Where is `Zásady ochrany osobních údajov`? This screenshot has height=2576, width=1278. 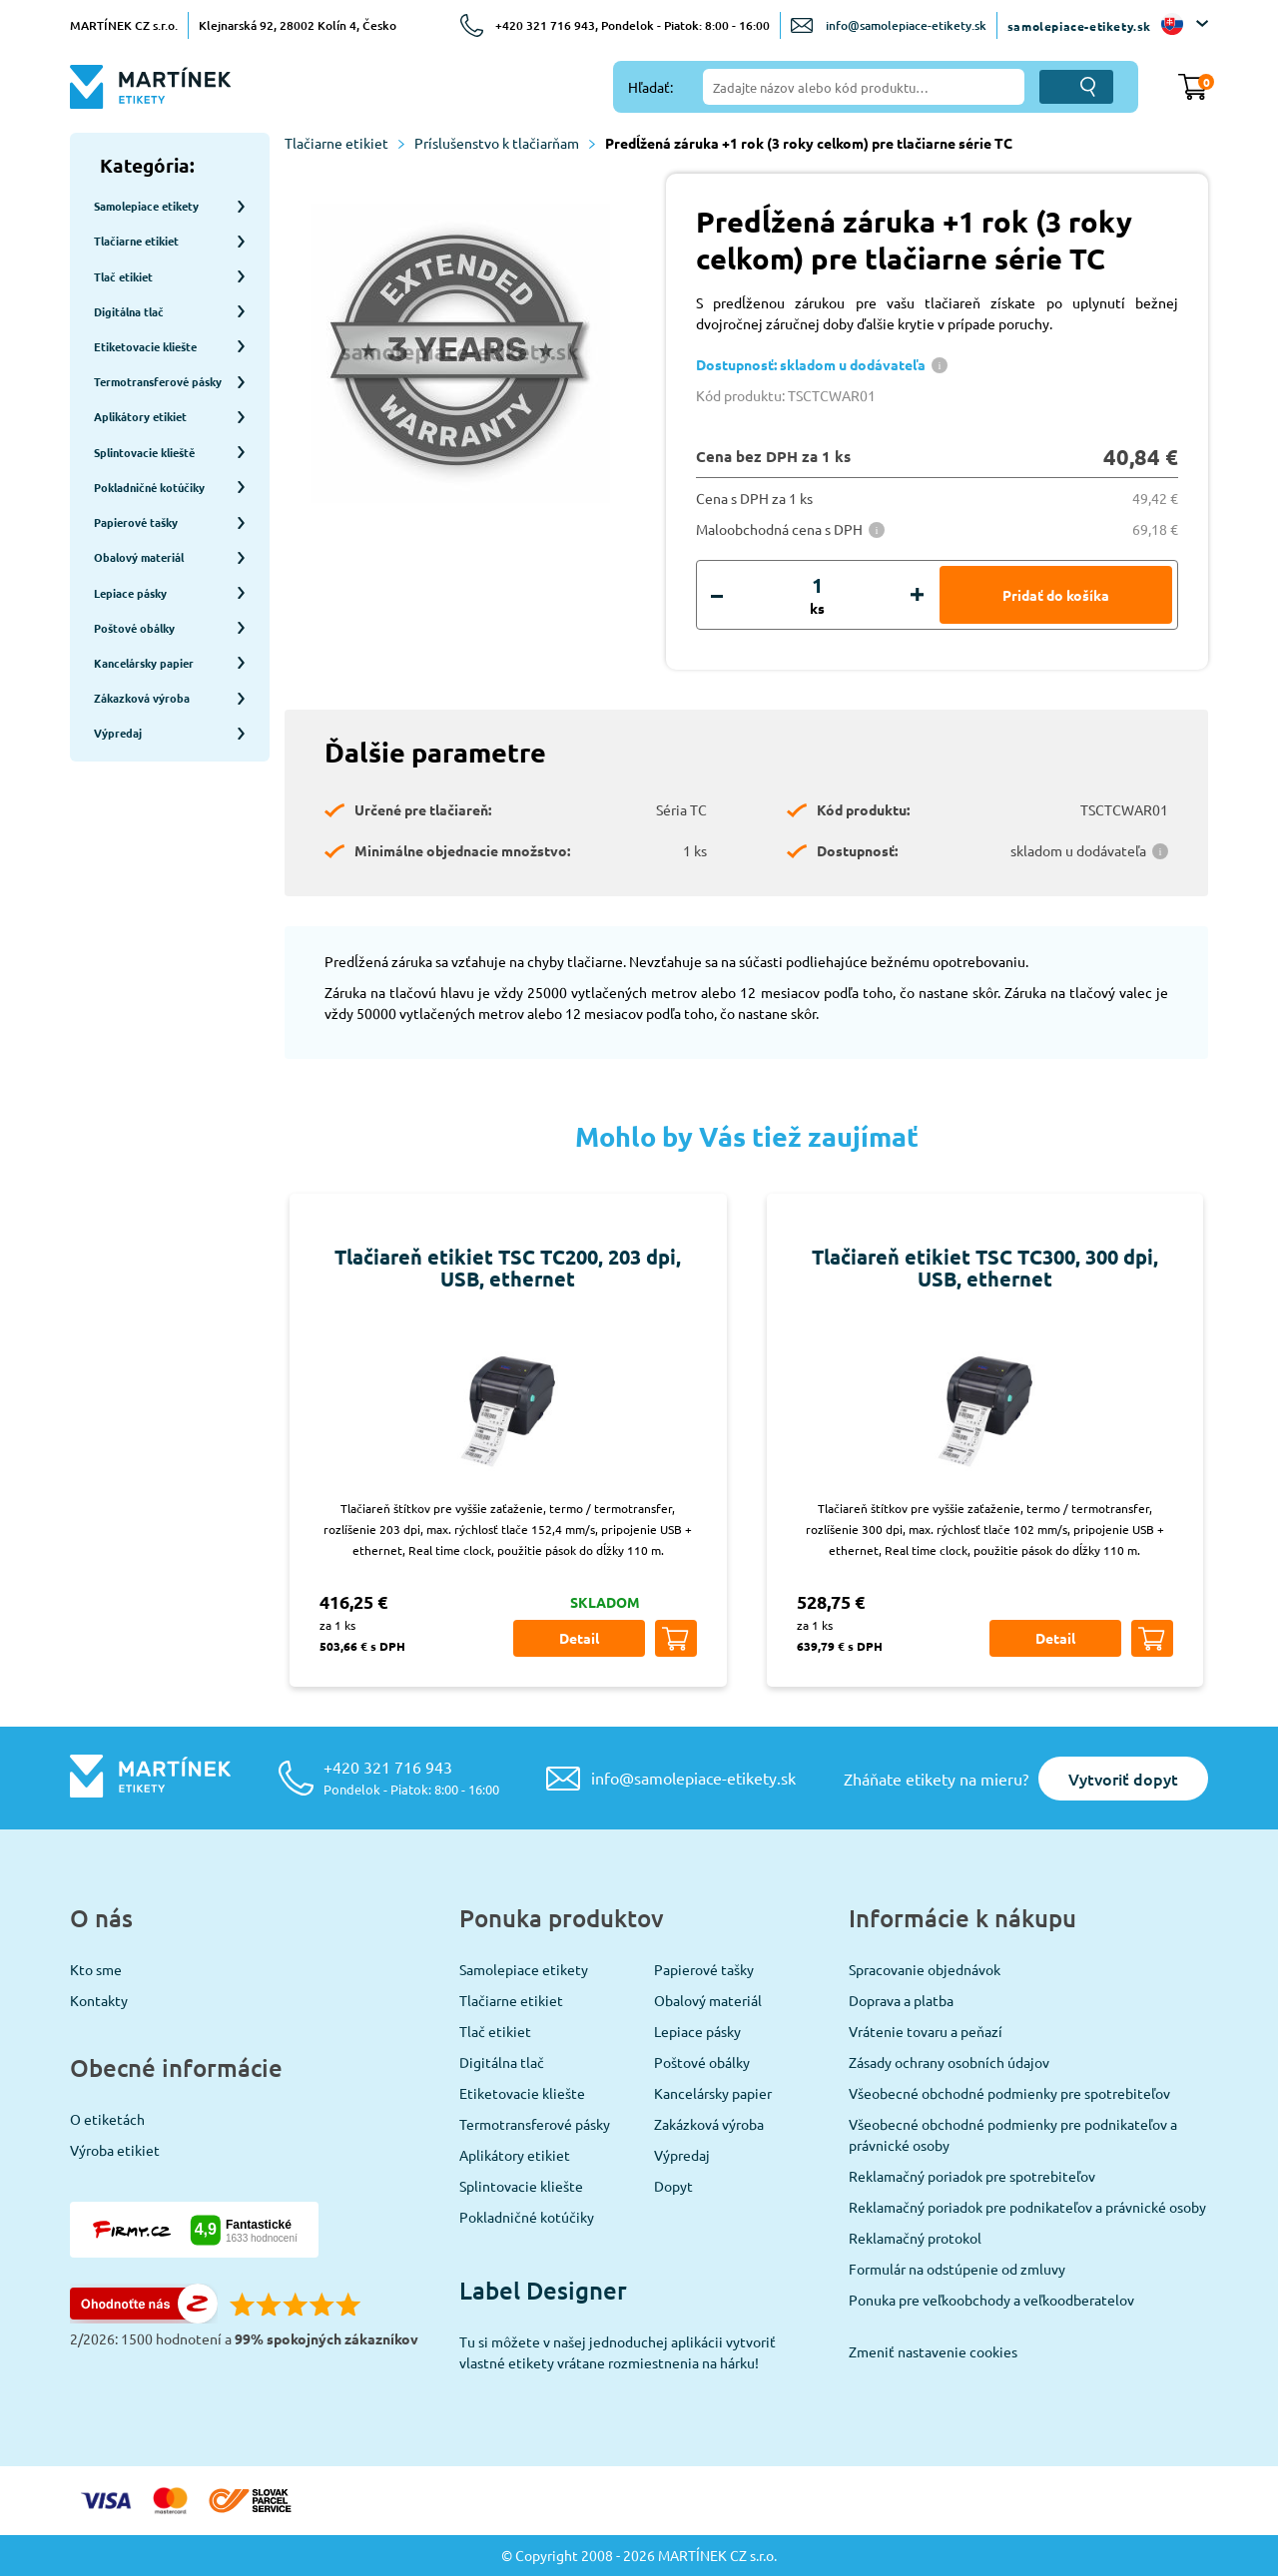
Zásady ochrany osobních údajov is located at coordinates (949, 2062).